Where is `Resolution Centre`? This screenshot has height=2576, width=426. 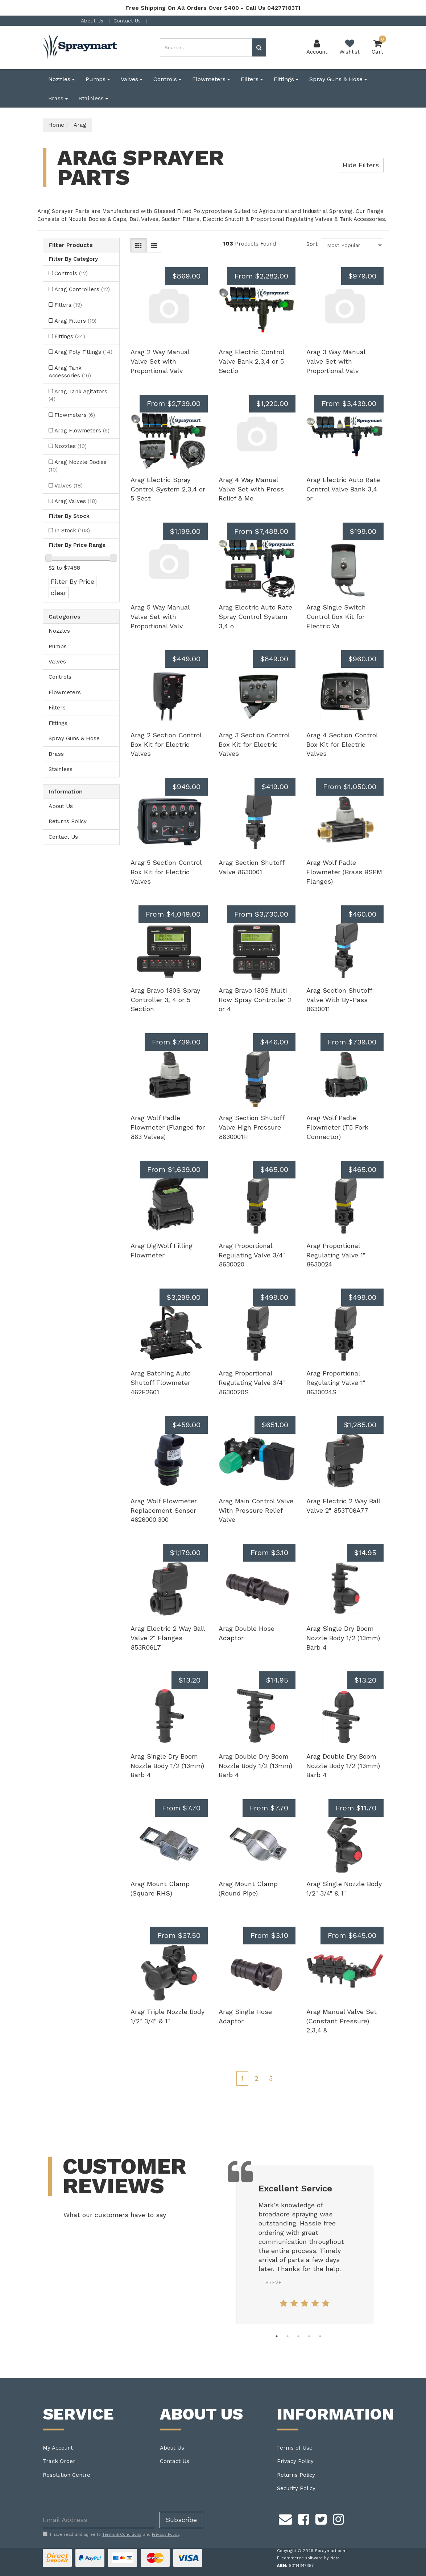
Resolution Centre is located at coordinates (66, 2475).